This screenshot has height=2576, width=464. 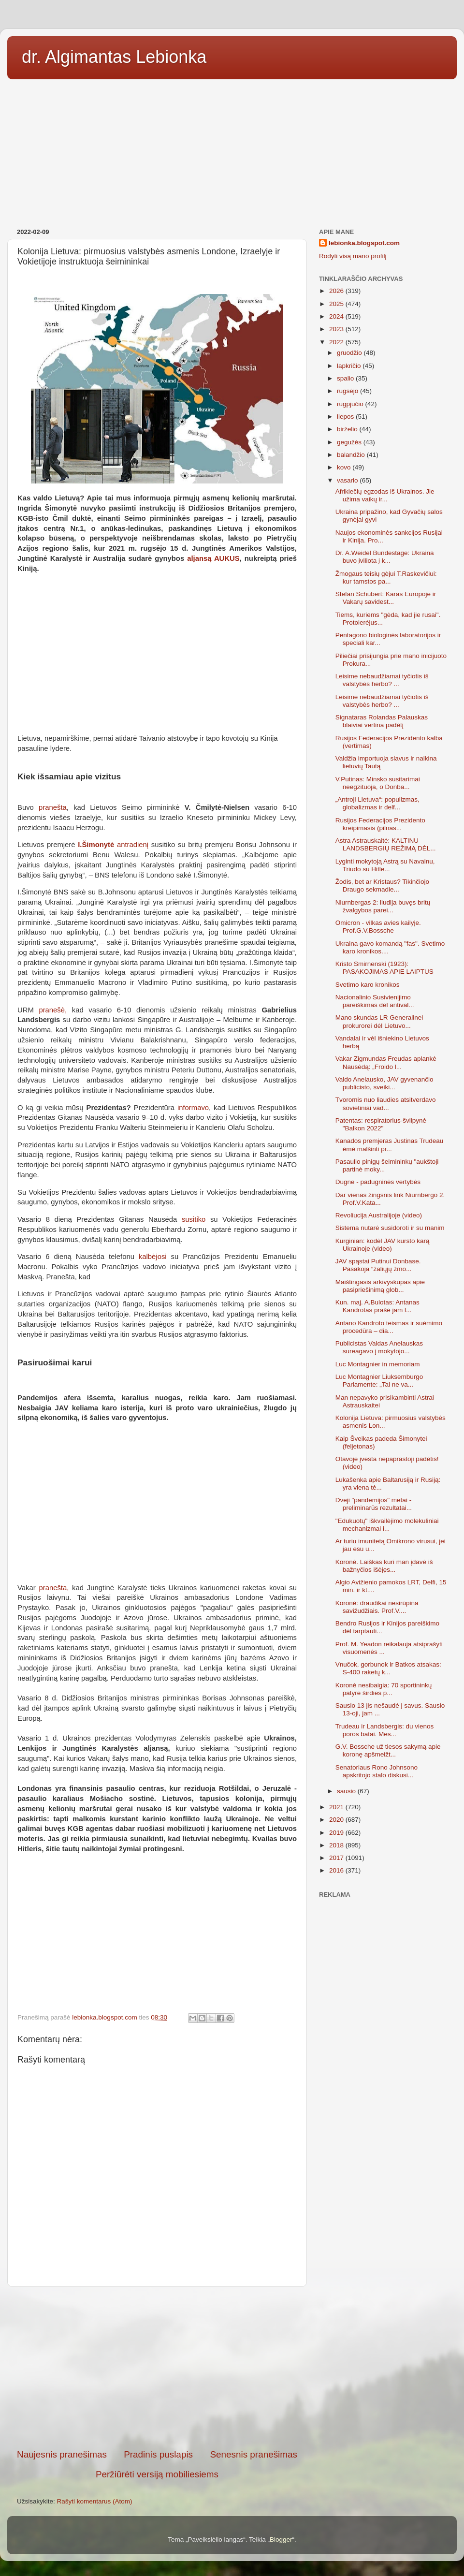 I want to click on Lyginti mokytoją Astrą su Navalnu, Triudo su Hitle..., so click(x=385, y=865).